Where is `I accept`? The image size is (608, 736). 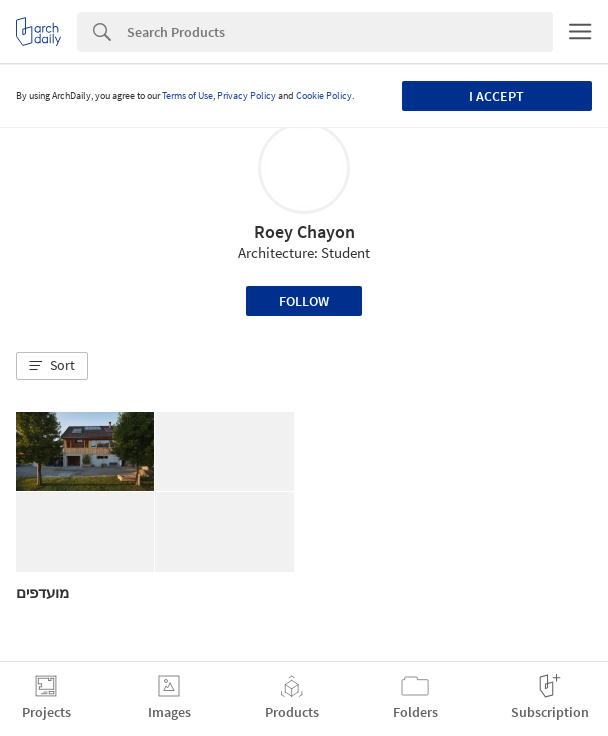 I accept is located at coordinates (496, 96).